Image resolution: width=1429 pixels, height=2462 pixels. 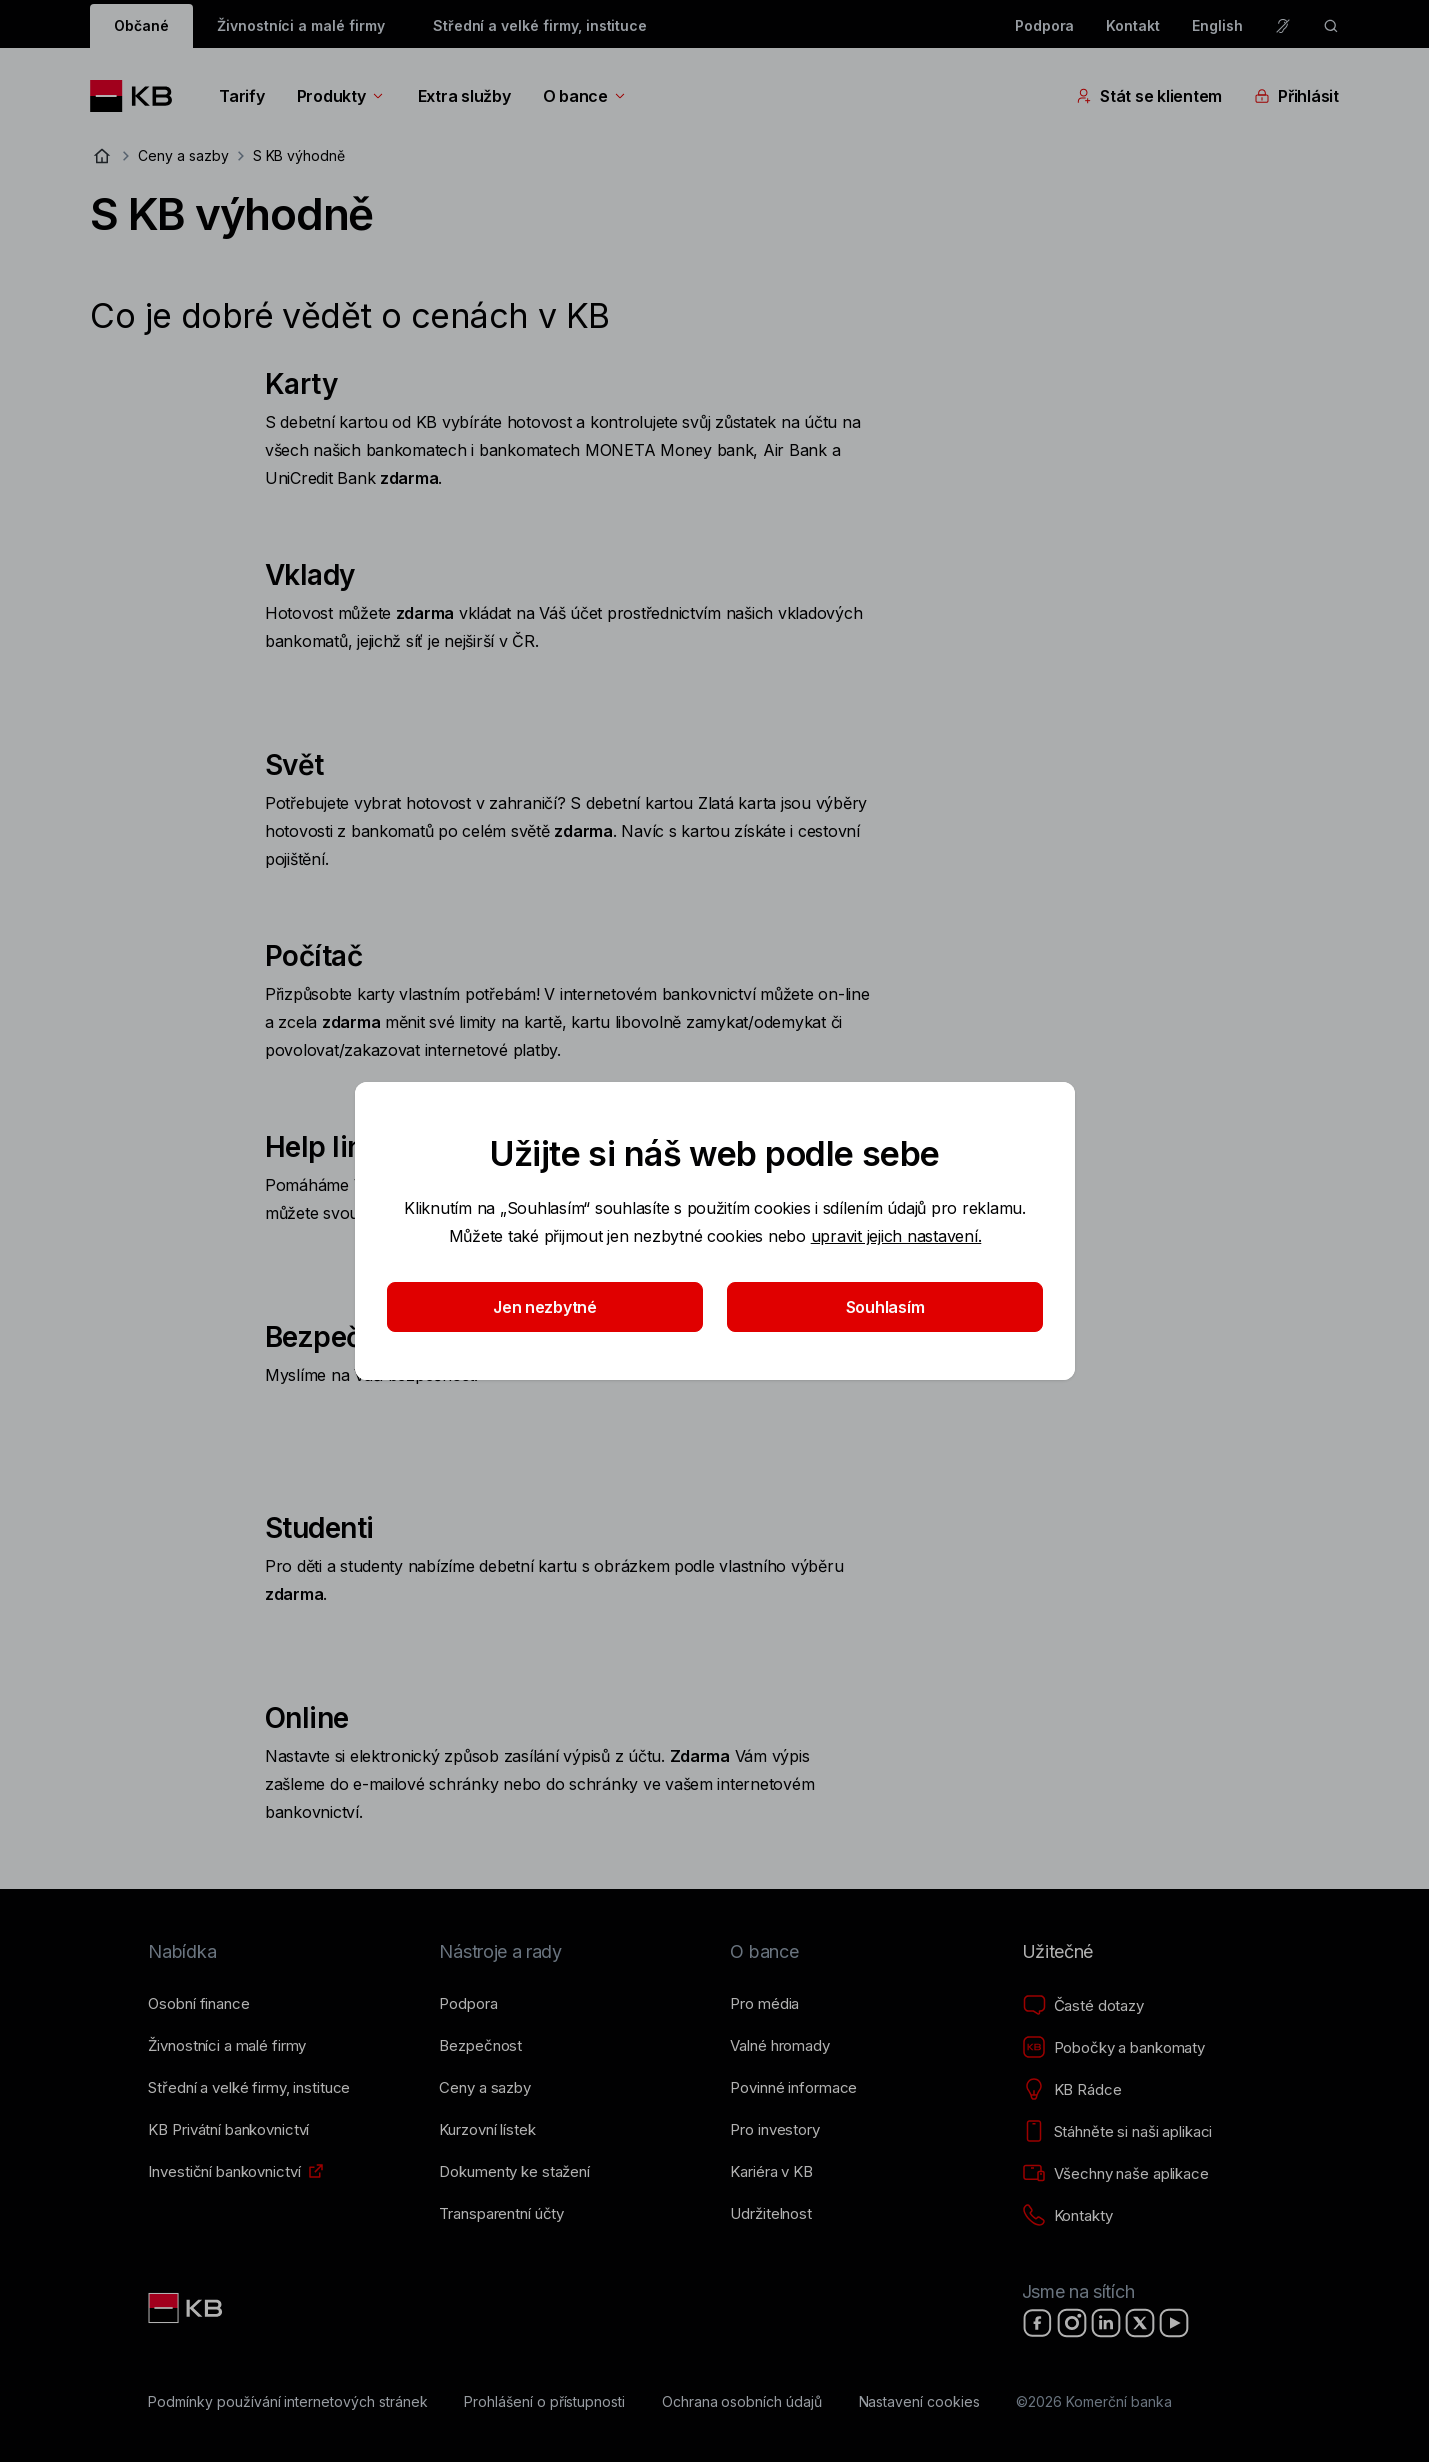 What do you see at coordinates (1114, 2048) in the screenshot?
I see `[Pobočky a bankomaty]` at bounding box center [1114, 2048].